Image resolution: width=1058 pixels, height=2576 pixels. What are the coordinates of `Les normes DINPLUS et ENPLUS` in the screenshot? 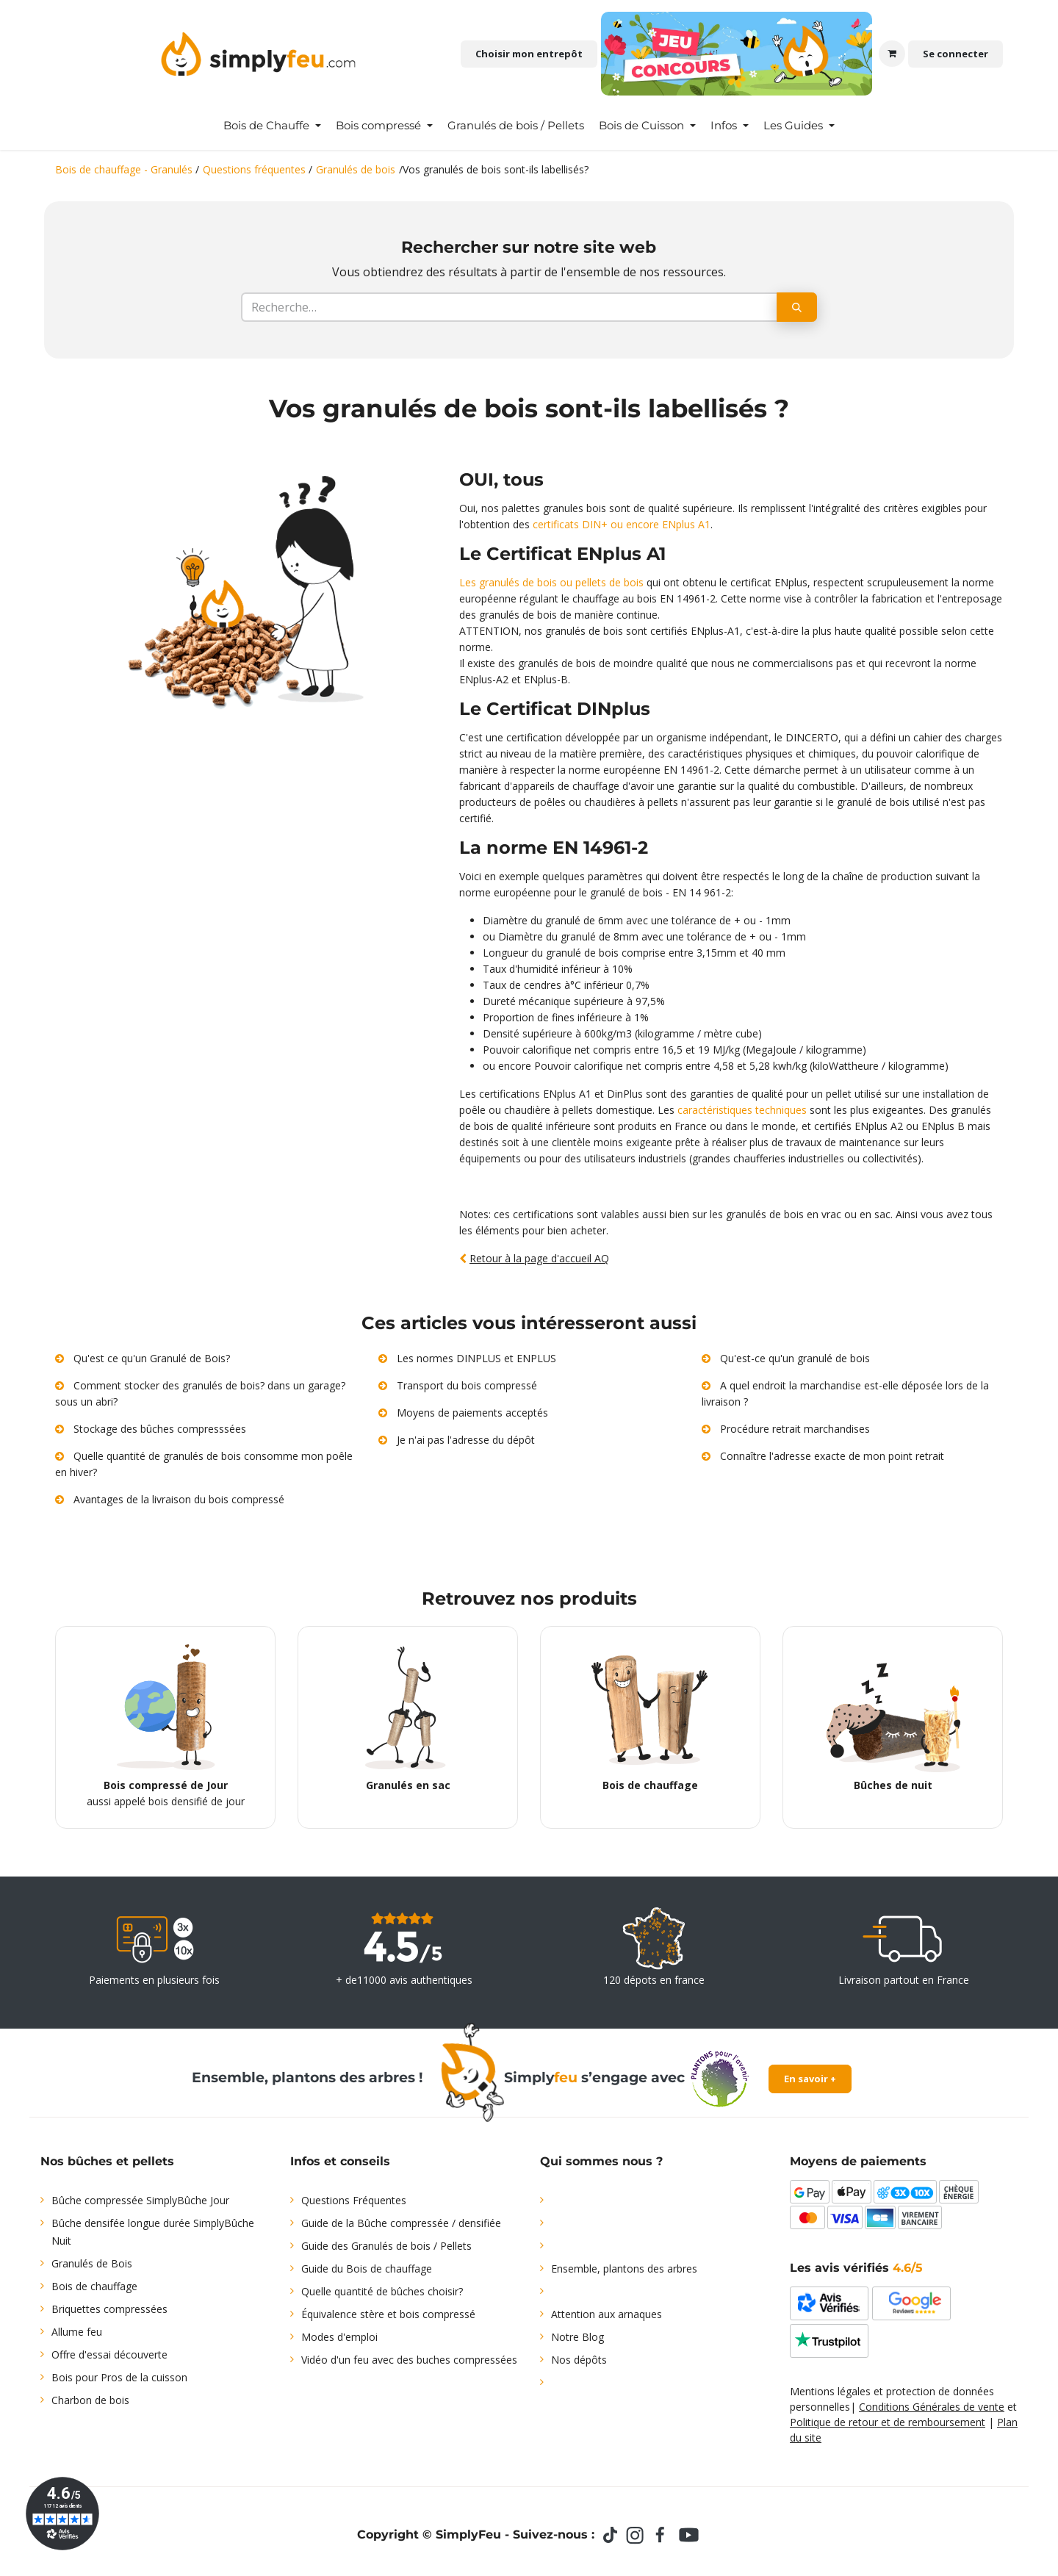 It's located at (476, 1358).